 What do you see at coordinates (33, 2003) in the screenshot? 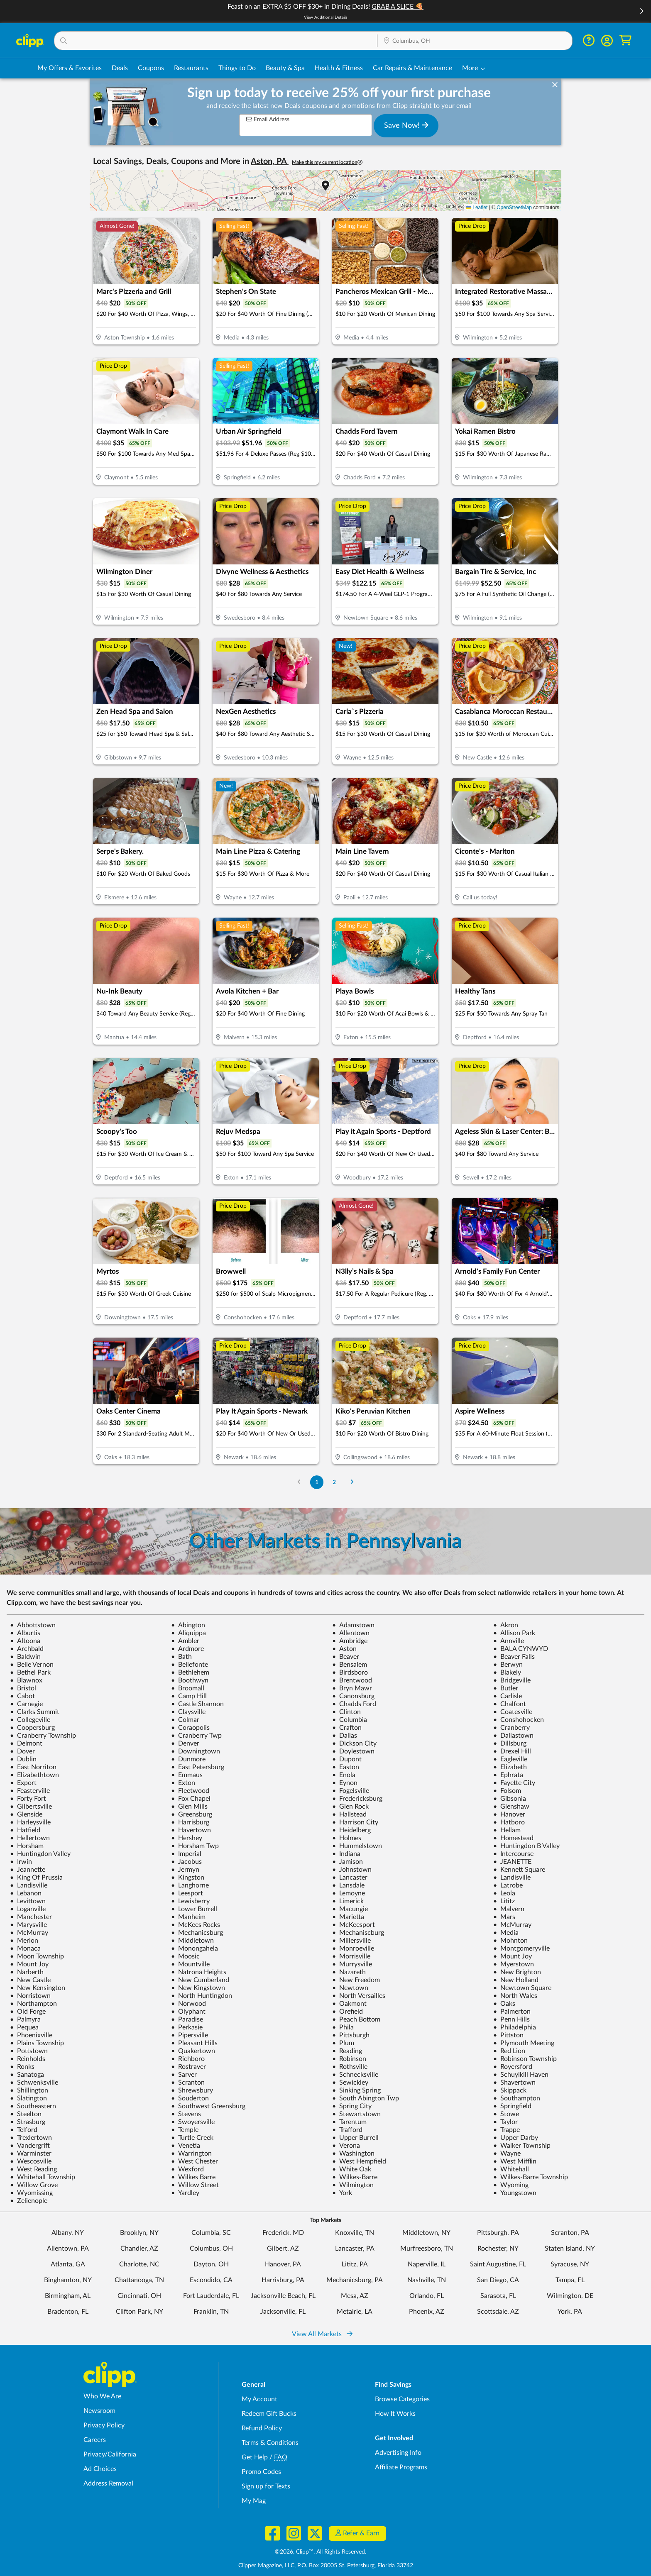
I see `Northampton` at bounding box center [33, 2003].